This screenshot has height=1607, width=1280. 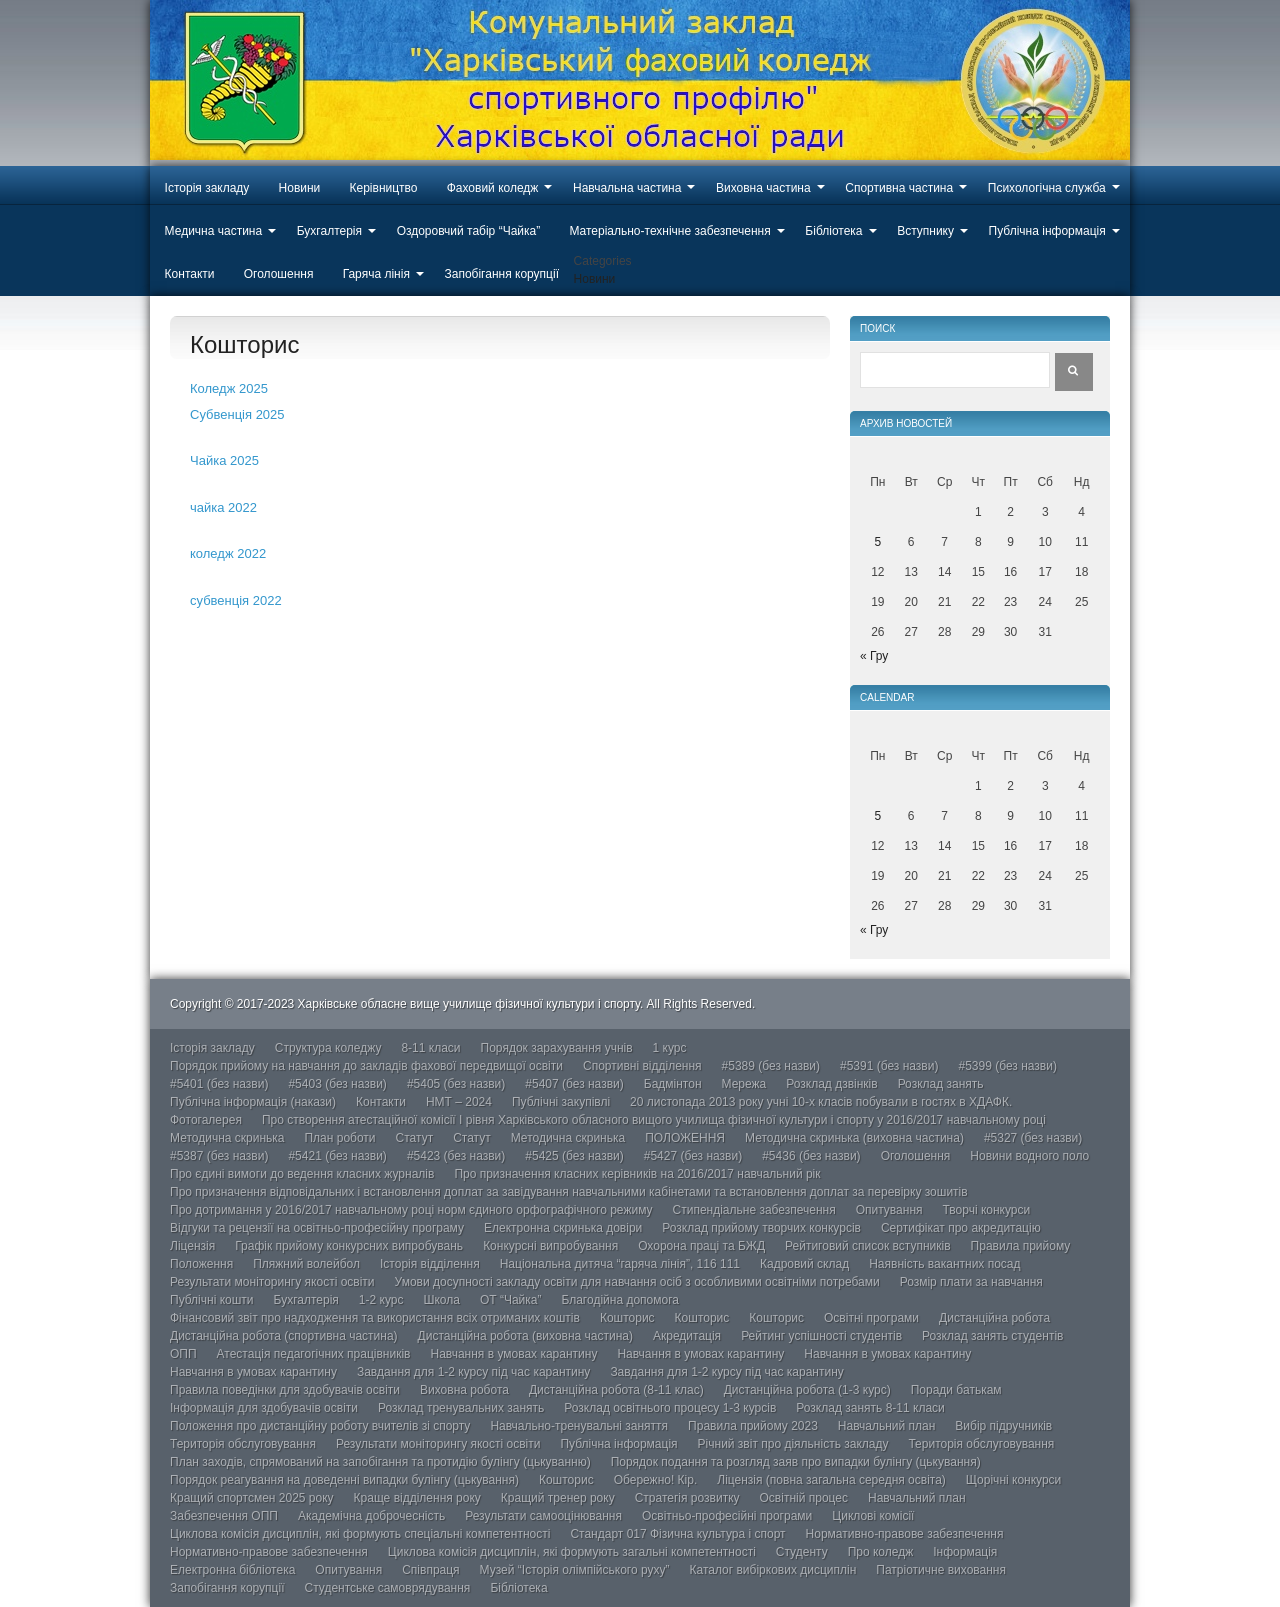 I want to click on #5425 (без назви), so click(x=574, y=1156).